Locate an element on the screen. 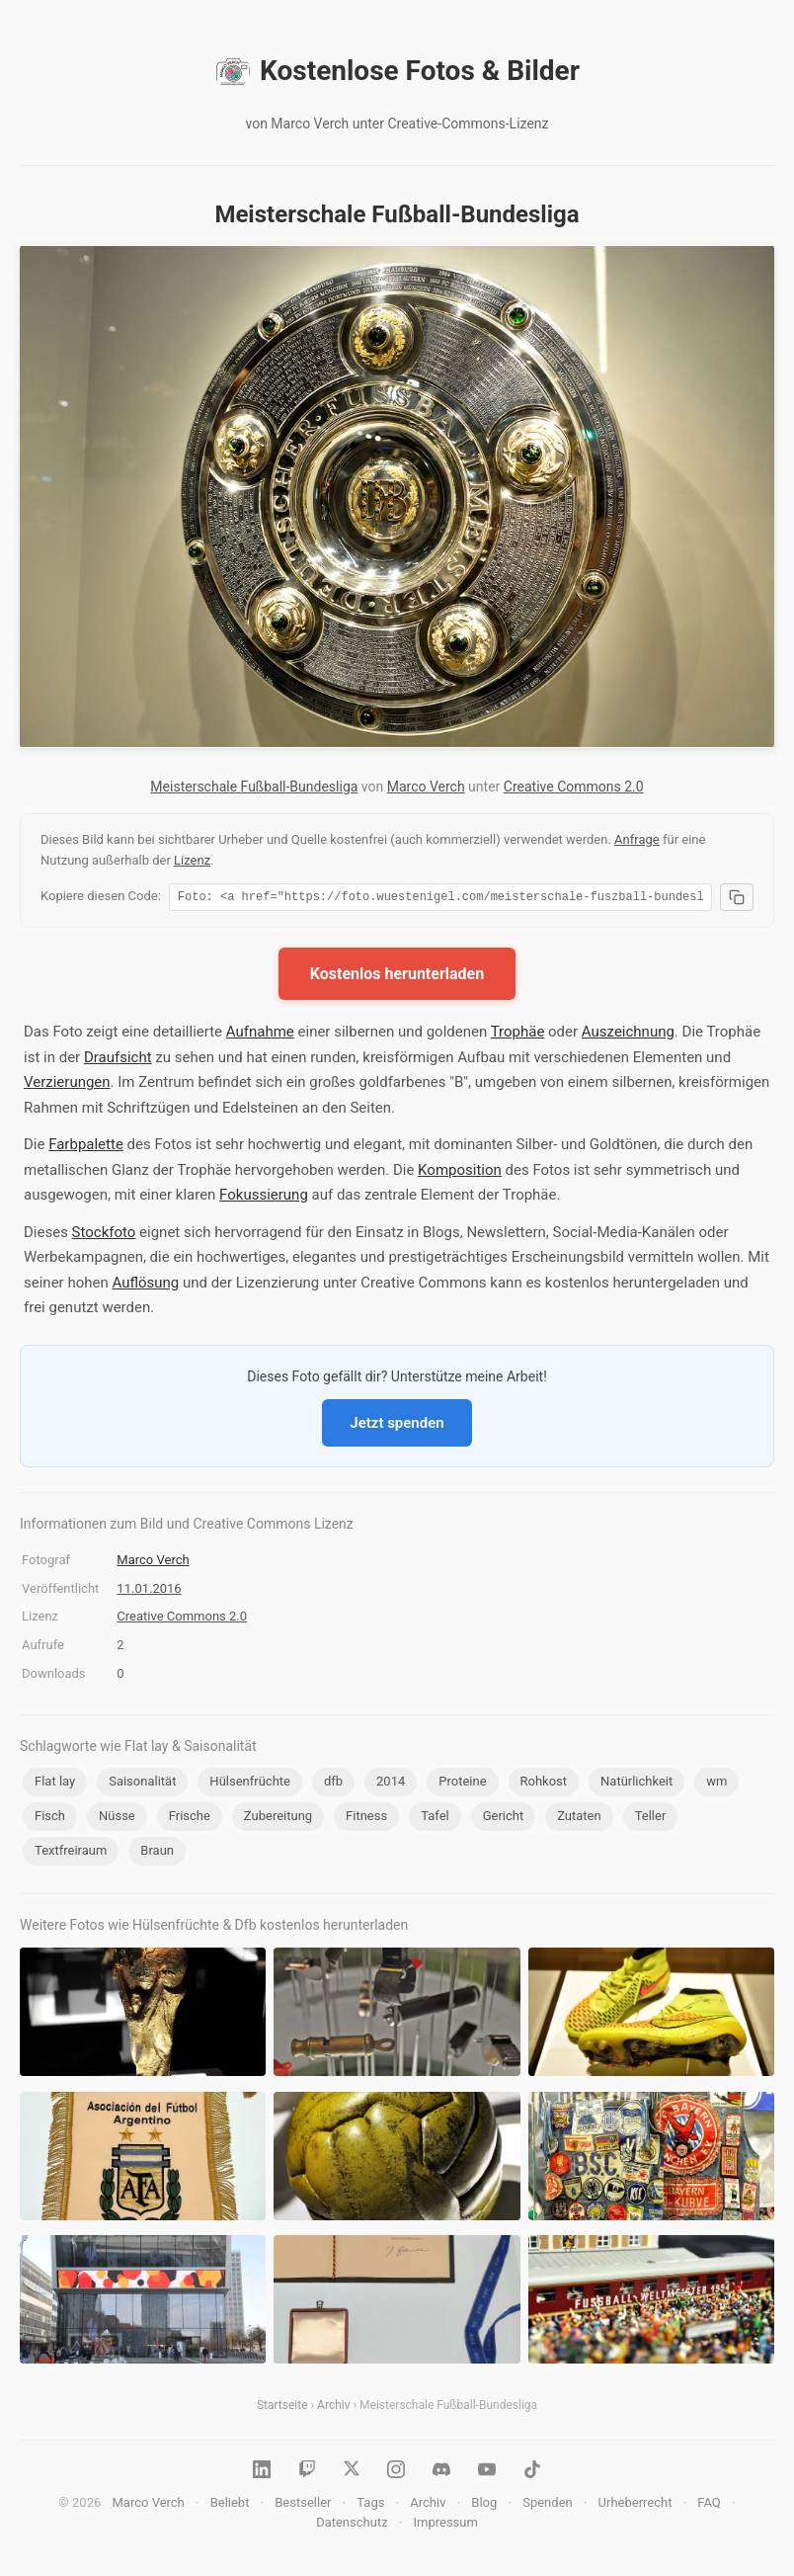 The image size is (794, 2576). Datenschutz is located at coordinates (351, 2525).